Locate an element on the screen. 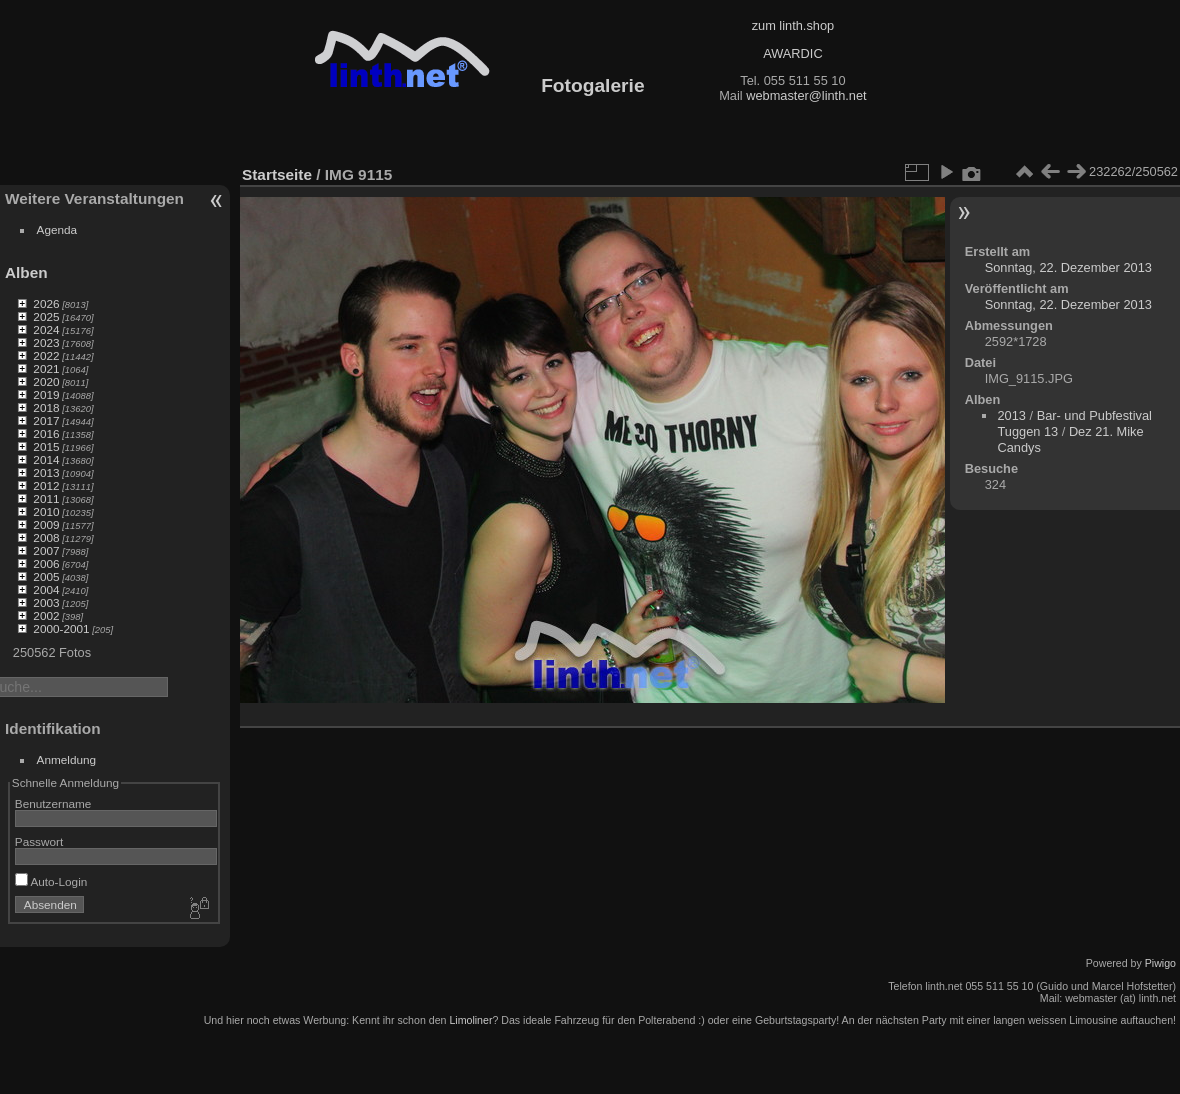 The height and width of the screenshot is (1094, 1180). 2013 is located at coordinates (46, 472).